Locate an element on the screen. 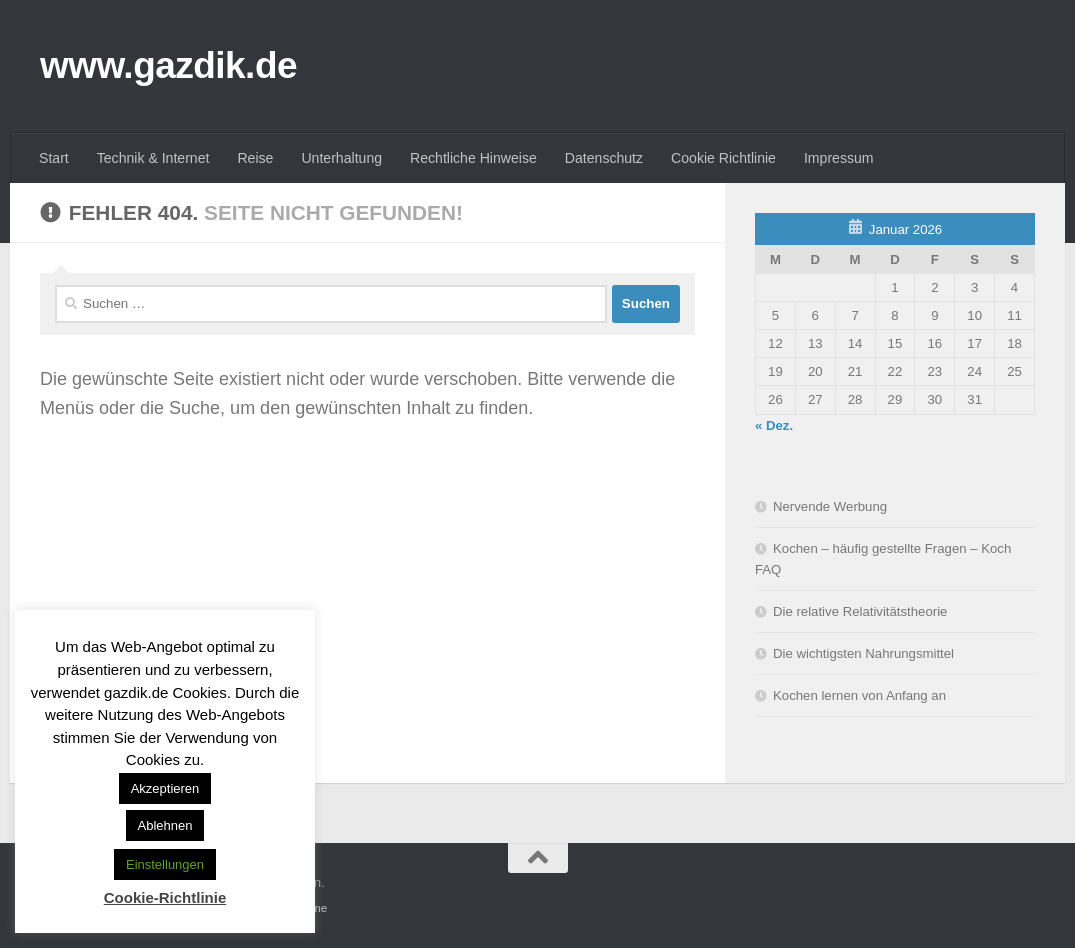 The image size is (1075, 948). Cookie Richtlinie is located at coordinates (723, 158).